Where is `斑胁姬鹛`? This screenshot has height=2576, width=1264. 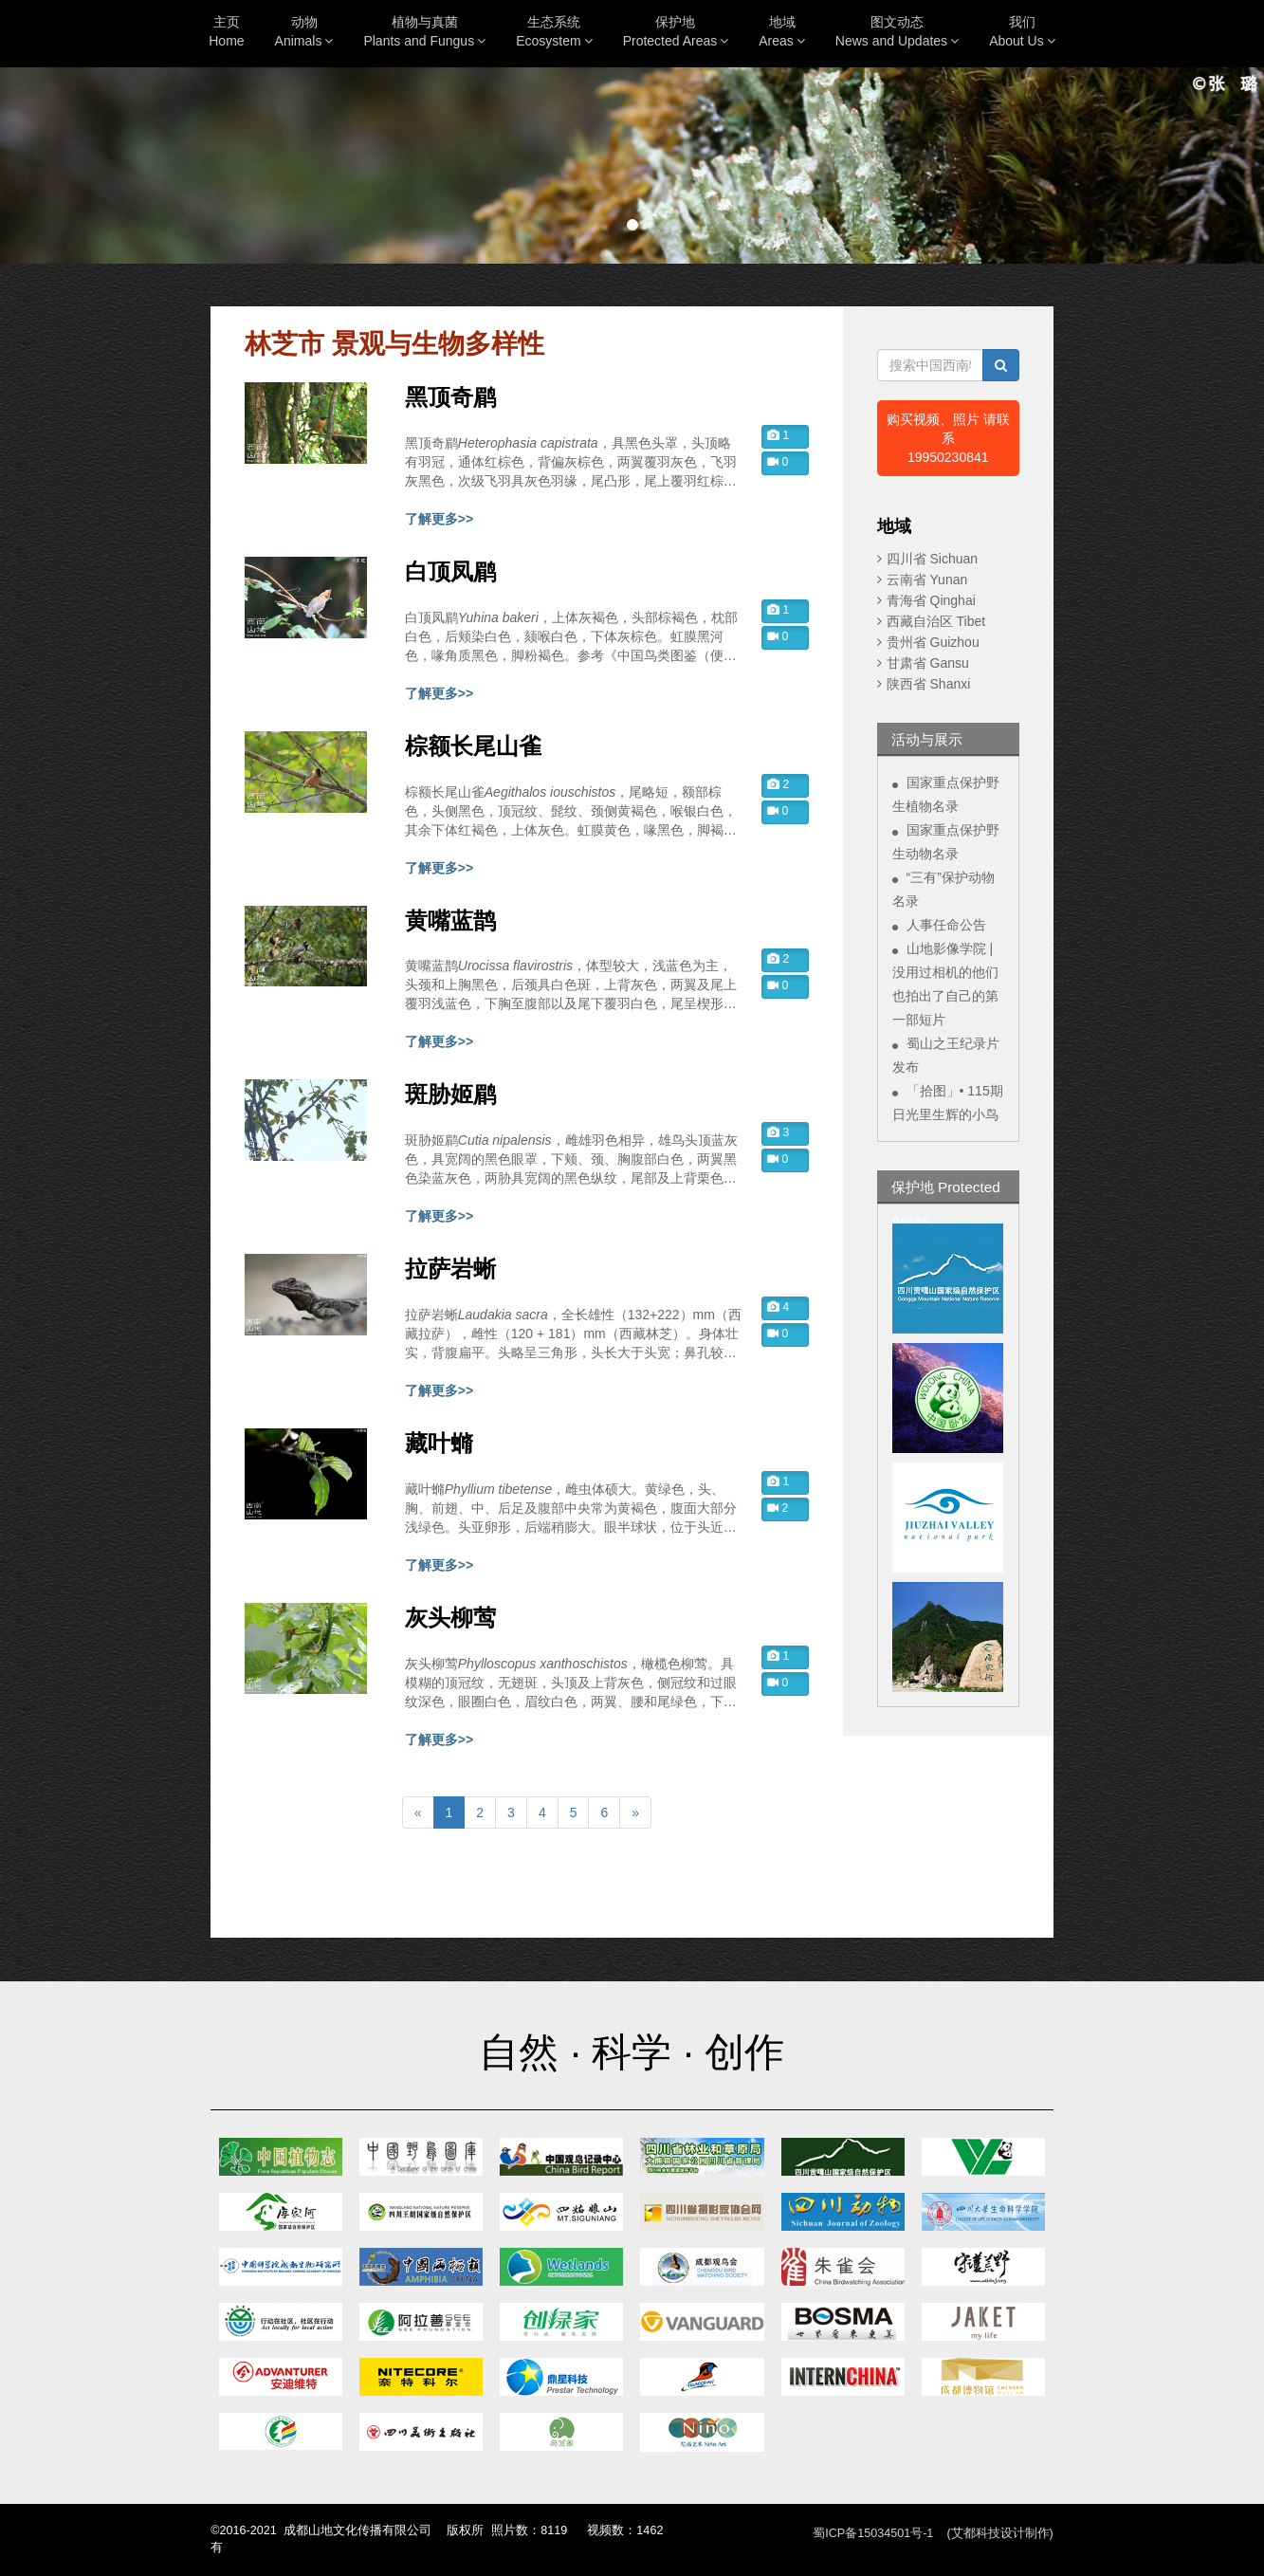 斑胁姬鹛 is located at coordinates (450, 1094).